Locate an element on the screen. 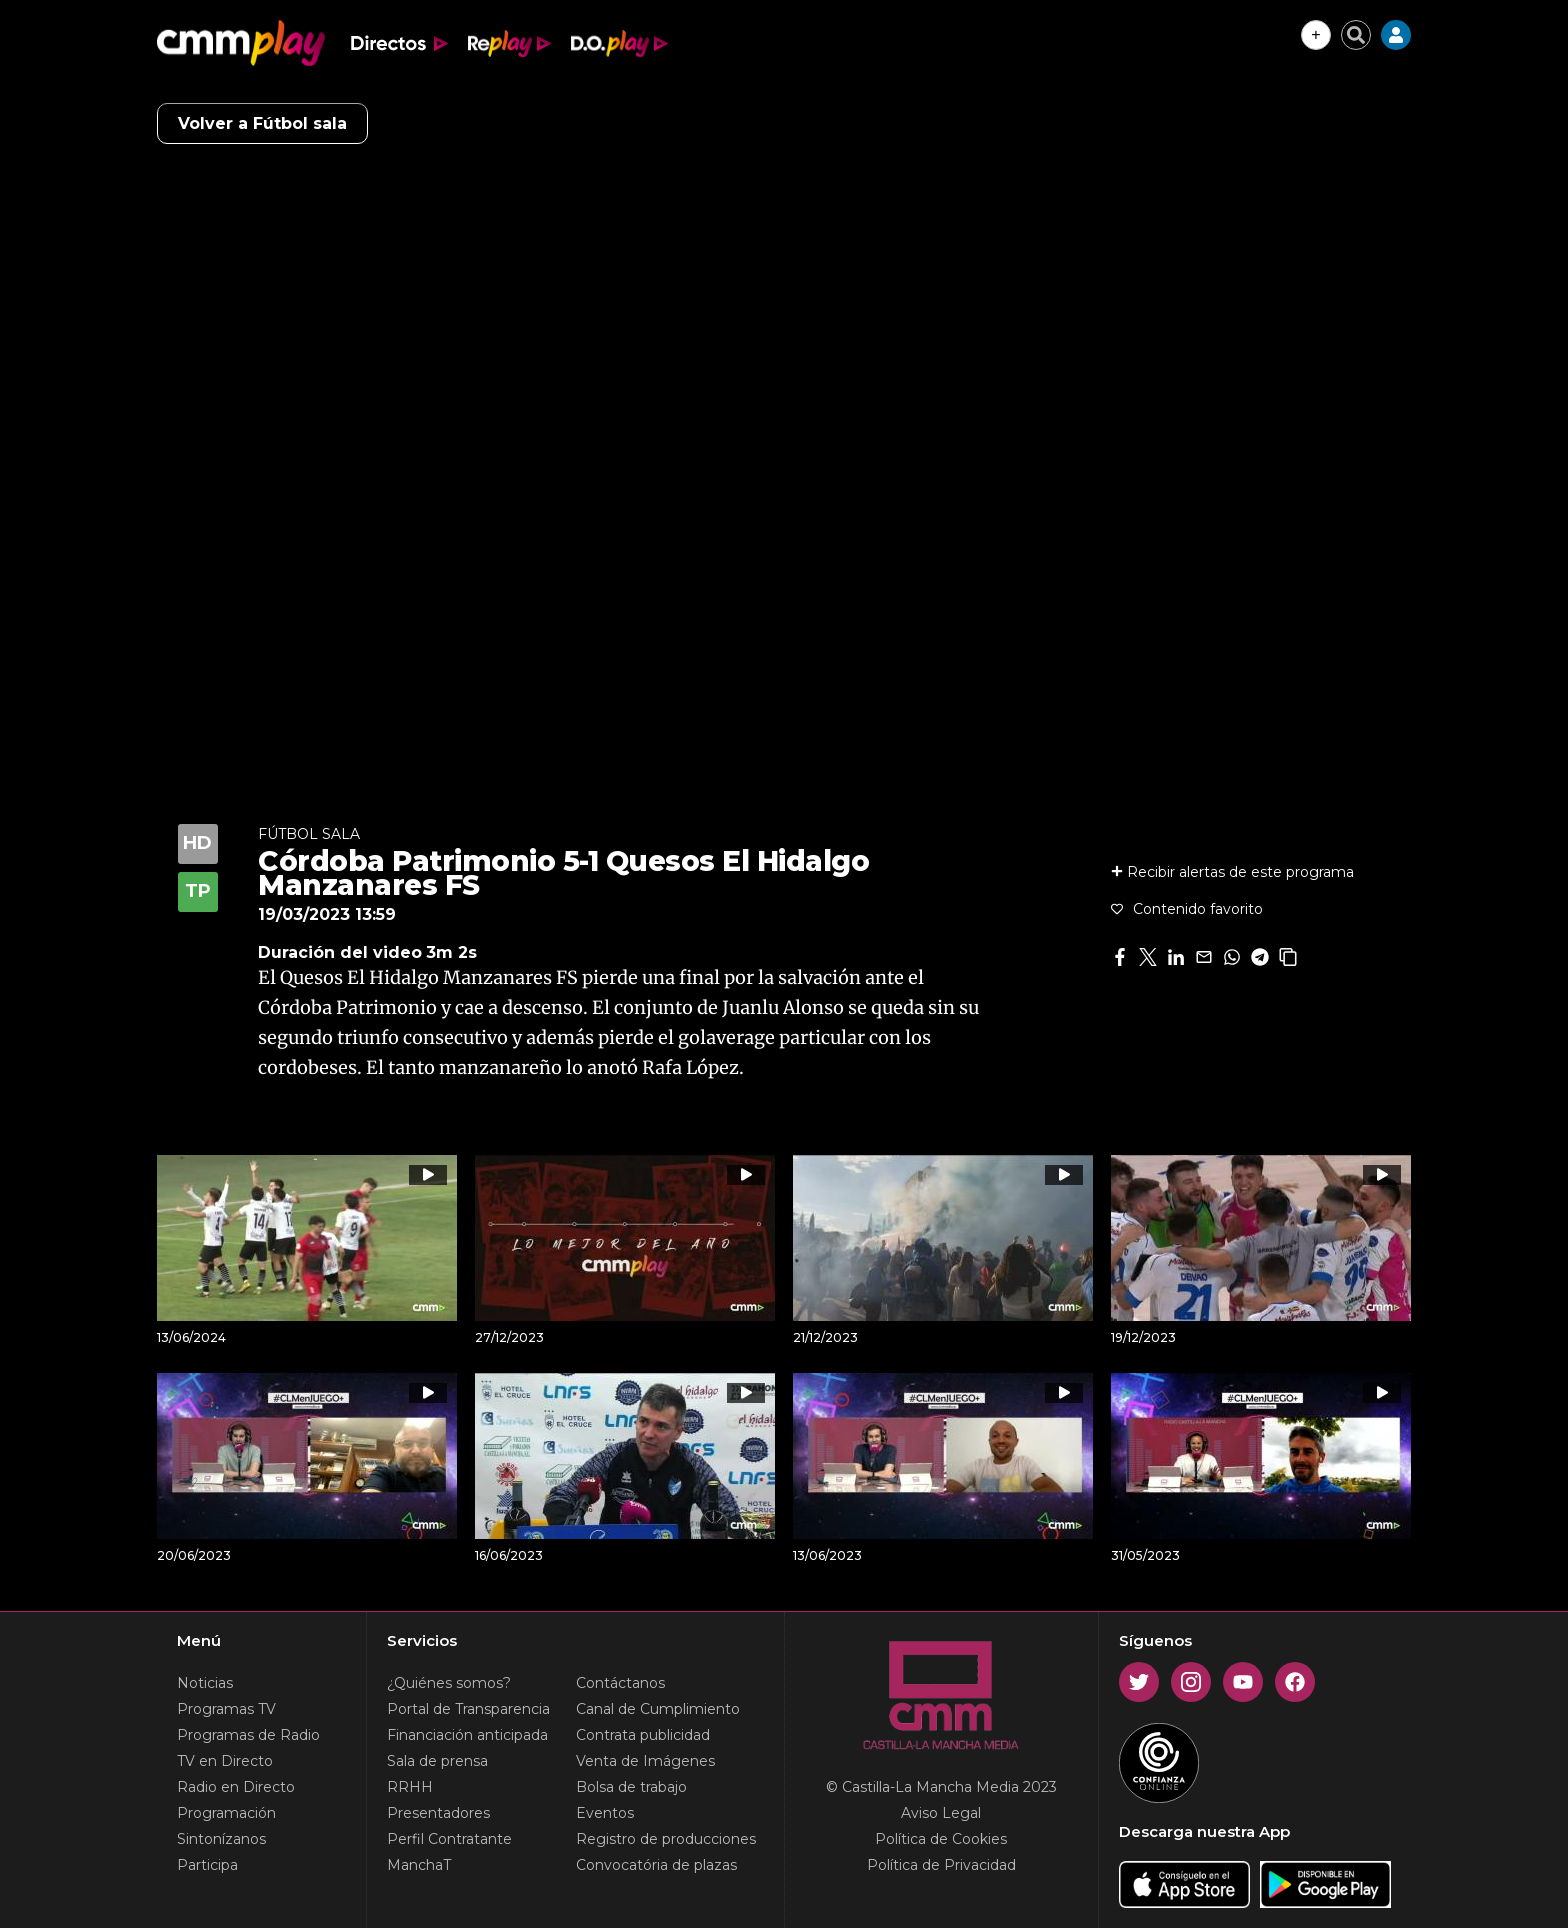  ManchaT is located at coordinates (419, 1865).